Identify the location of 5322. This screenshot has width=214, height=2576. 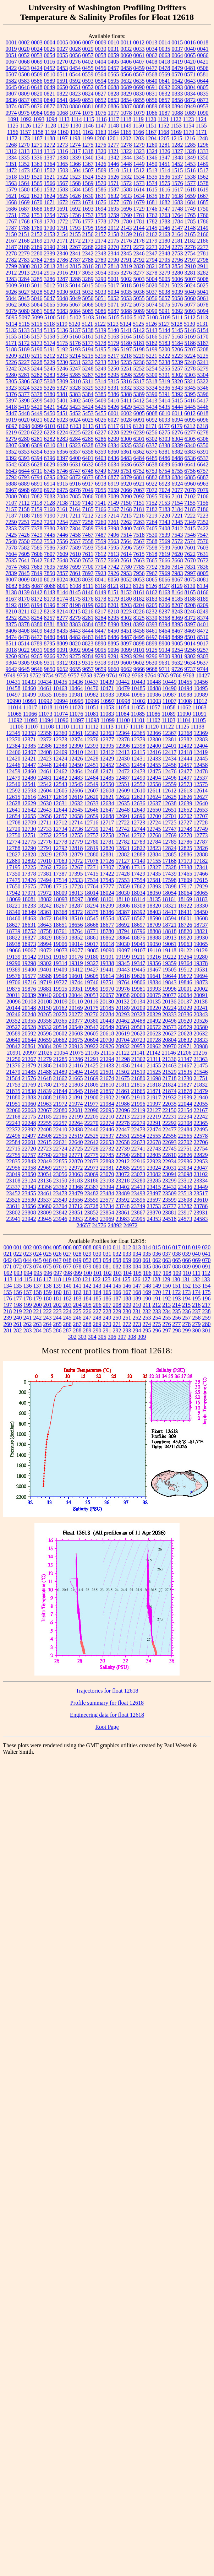
(202, 381).